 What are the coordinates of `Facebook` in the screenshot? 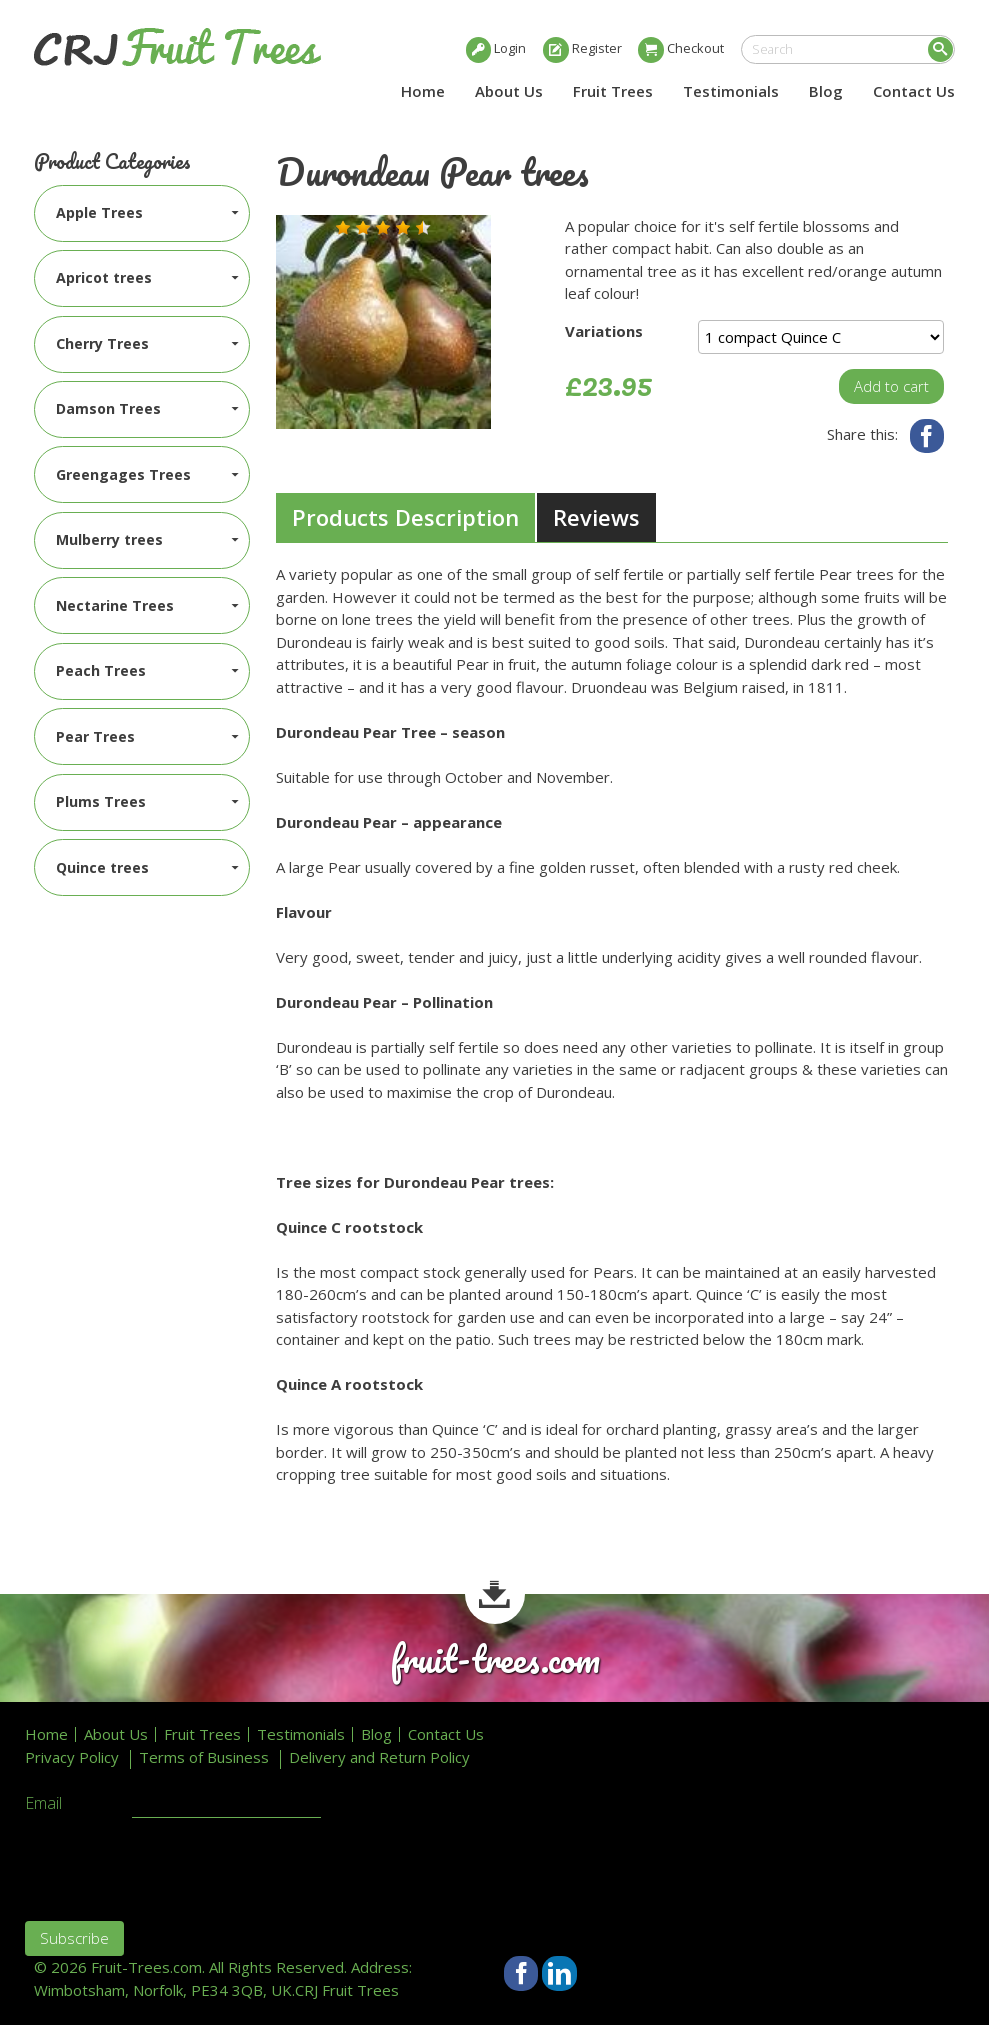 It's located at (927, 436).